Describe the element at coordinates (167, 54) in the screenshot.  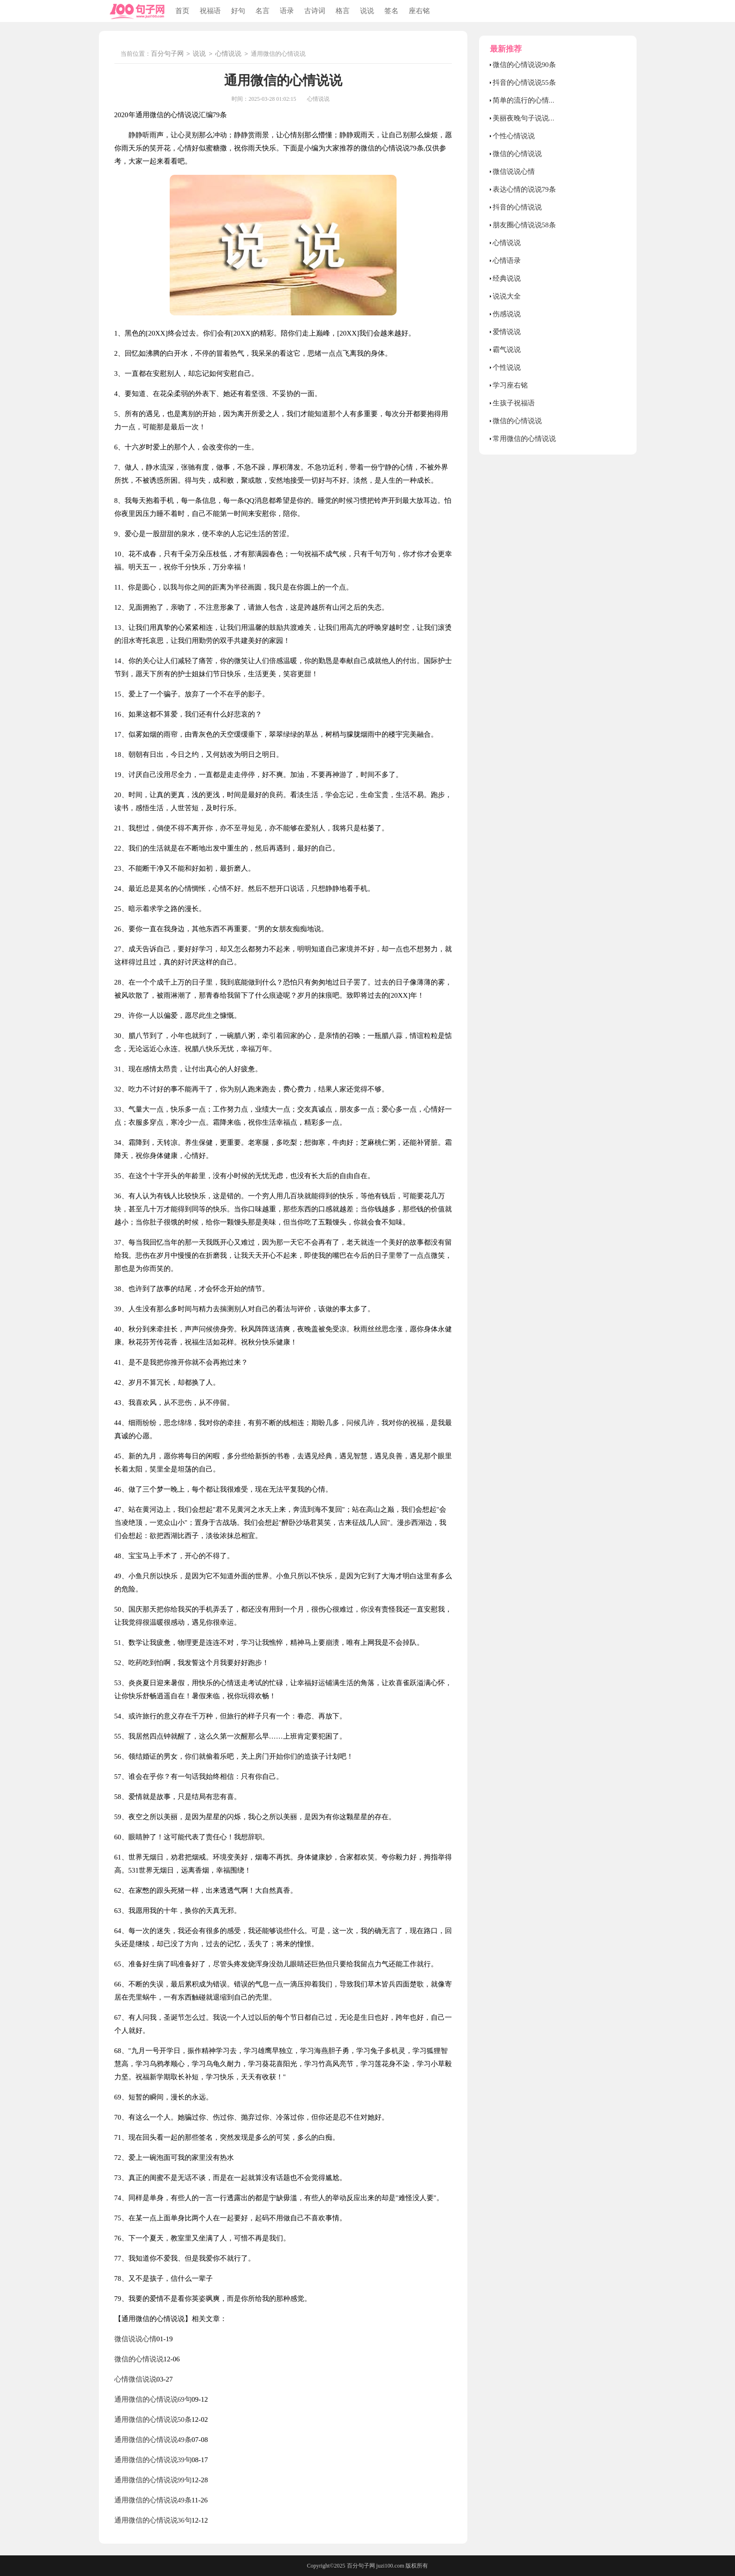
I see `百分句子网` at that location.